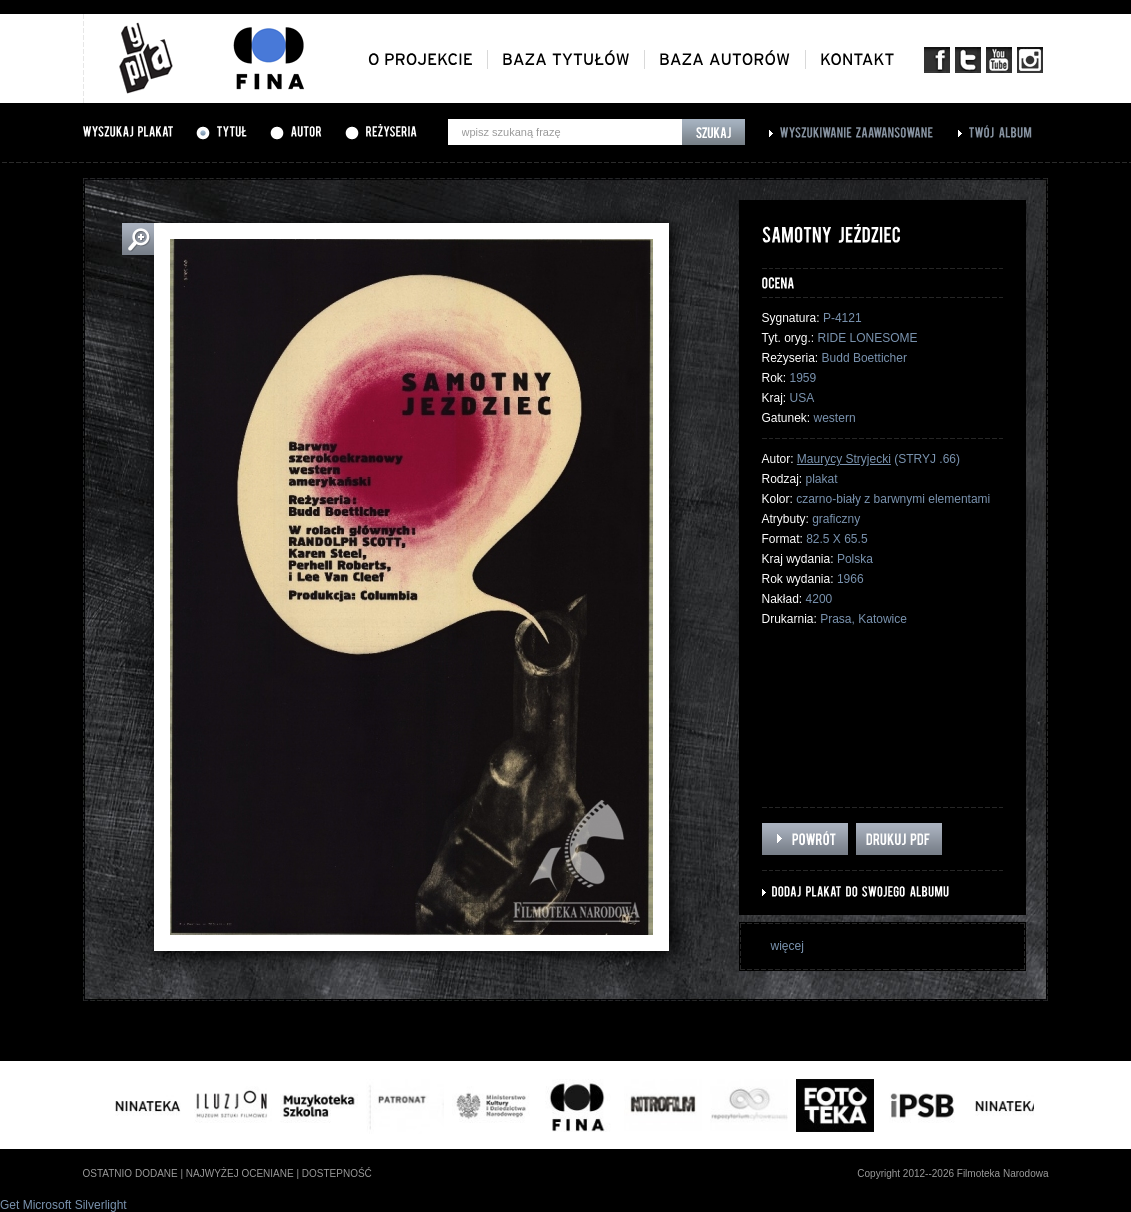 The image size is (1131, 1212). I want to click on więcej, so click(787, 946).